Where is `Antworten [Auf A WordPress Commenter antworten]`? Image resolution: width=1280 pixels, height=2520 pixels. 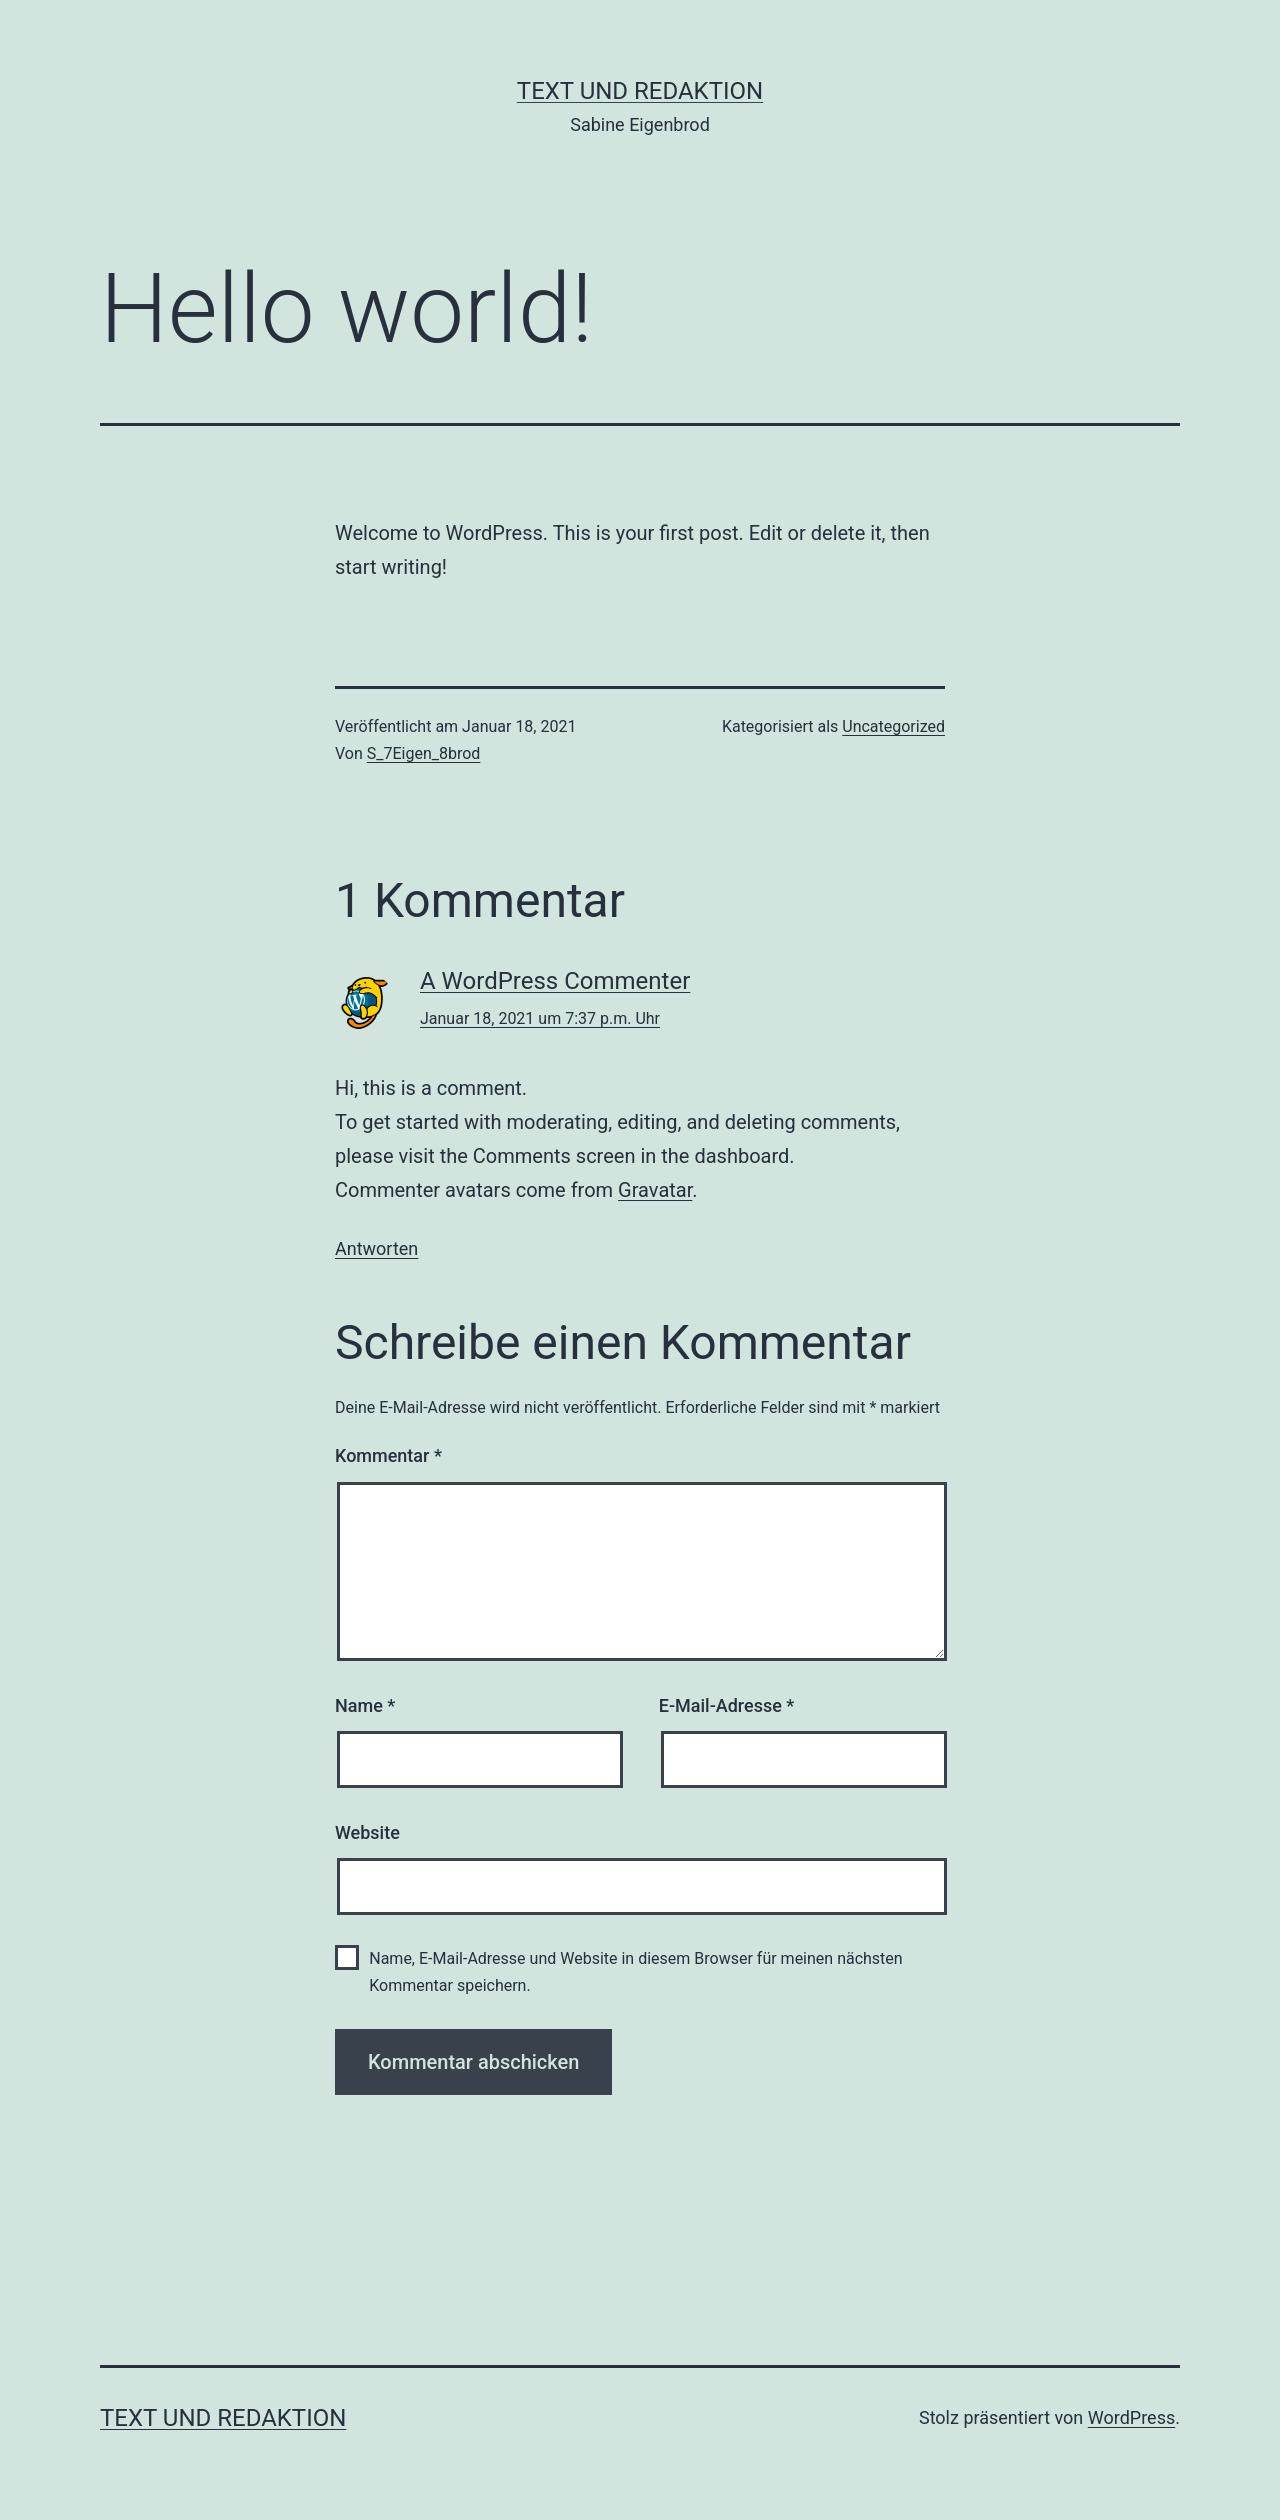
Antworten [Auf A WordPress Commenter antworten] is located at coordinates (376, 1248).